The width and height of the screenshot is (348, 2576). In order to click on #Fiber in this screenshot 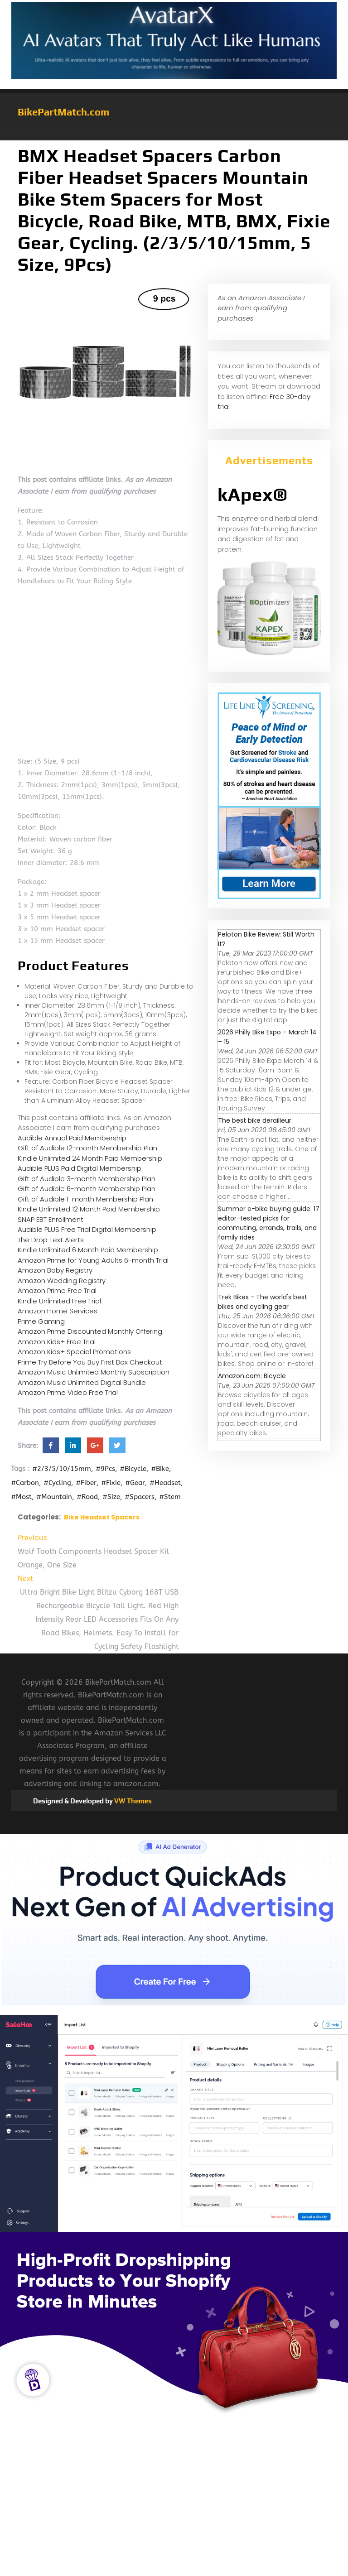, I will do `click(86, 1483)`.